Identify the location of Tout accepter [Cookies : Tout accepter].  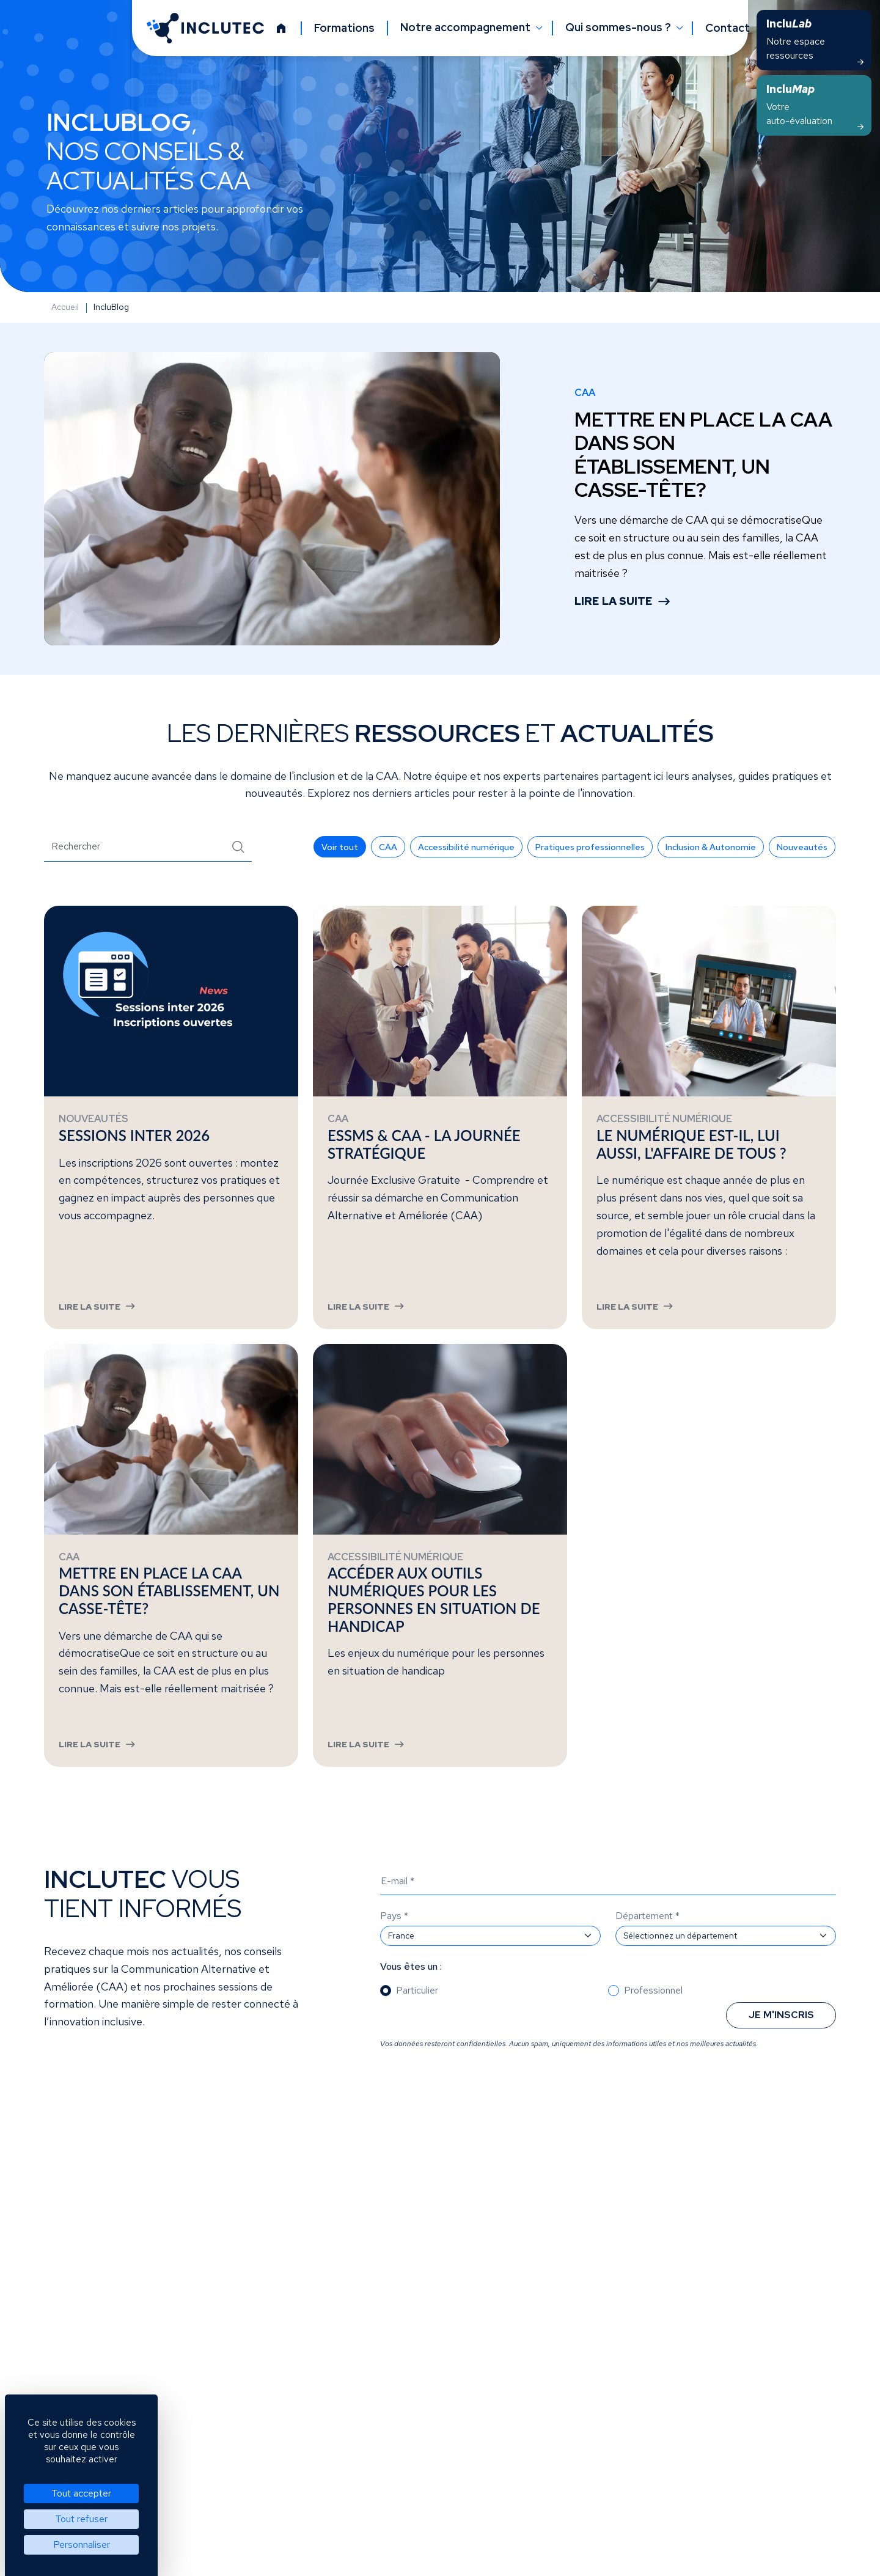
(81, 2493).